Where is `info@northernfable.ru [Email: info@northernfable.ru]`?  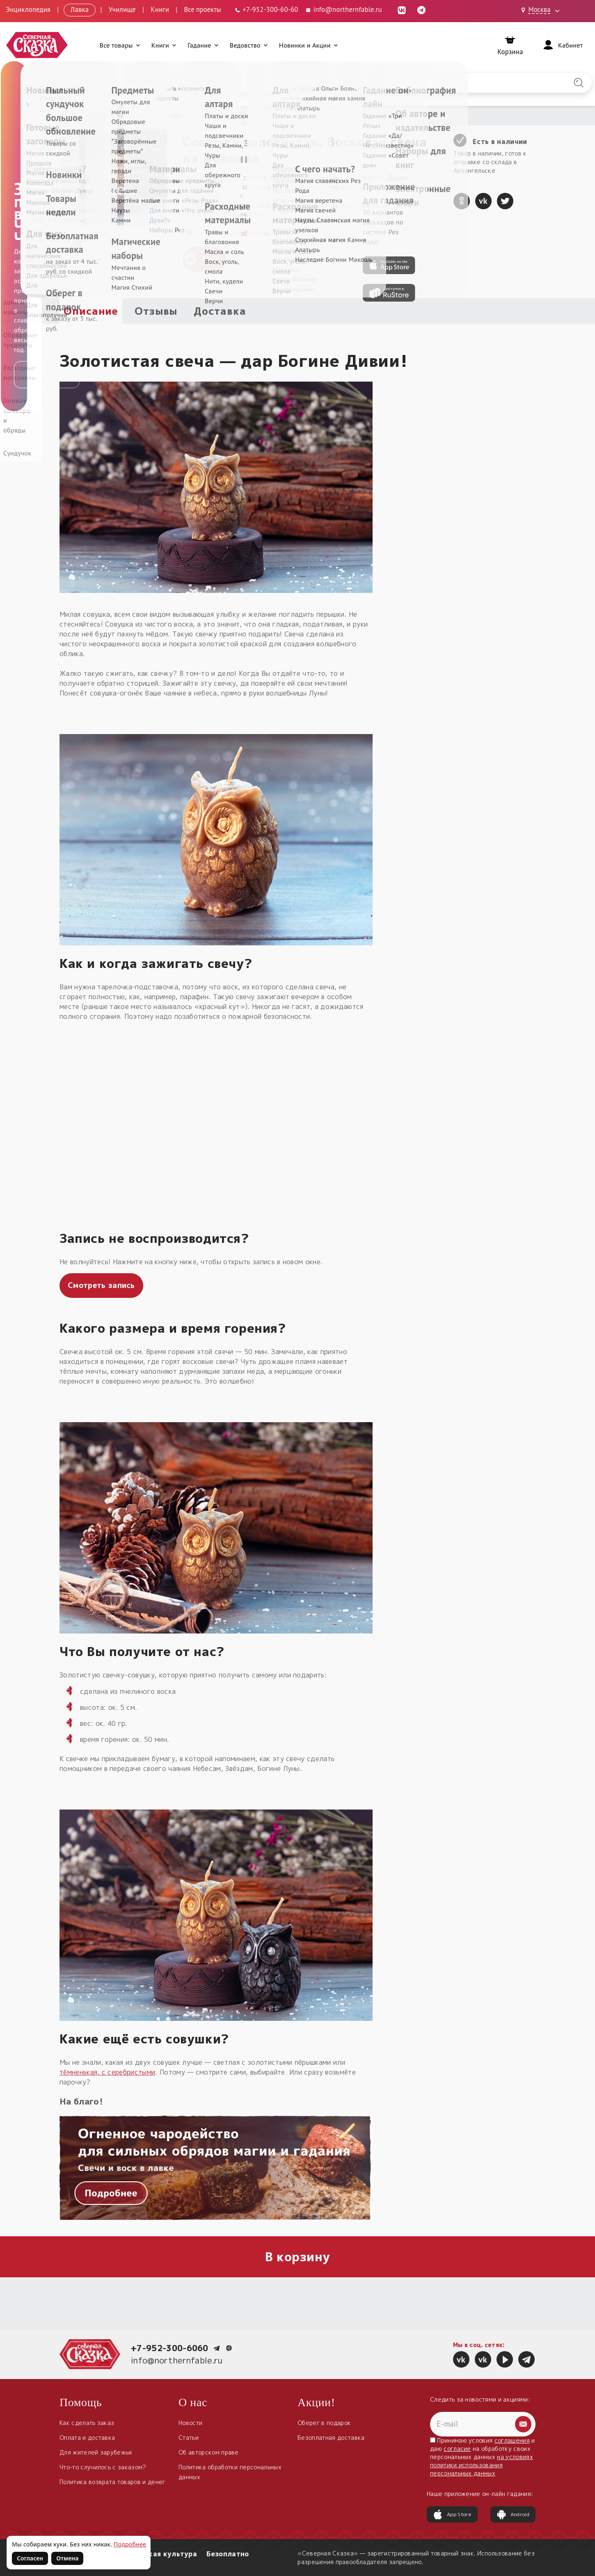 info@northernfable.ru [Email: info@northernfable.ru] is located at coordinates (343, 9).